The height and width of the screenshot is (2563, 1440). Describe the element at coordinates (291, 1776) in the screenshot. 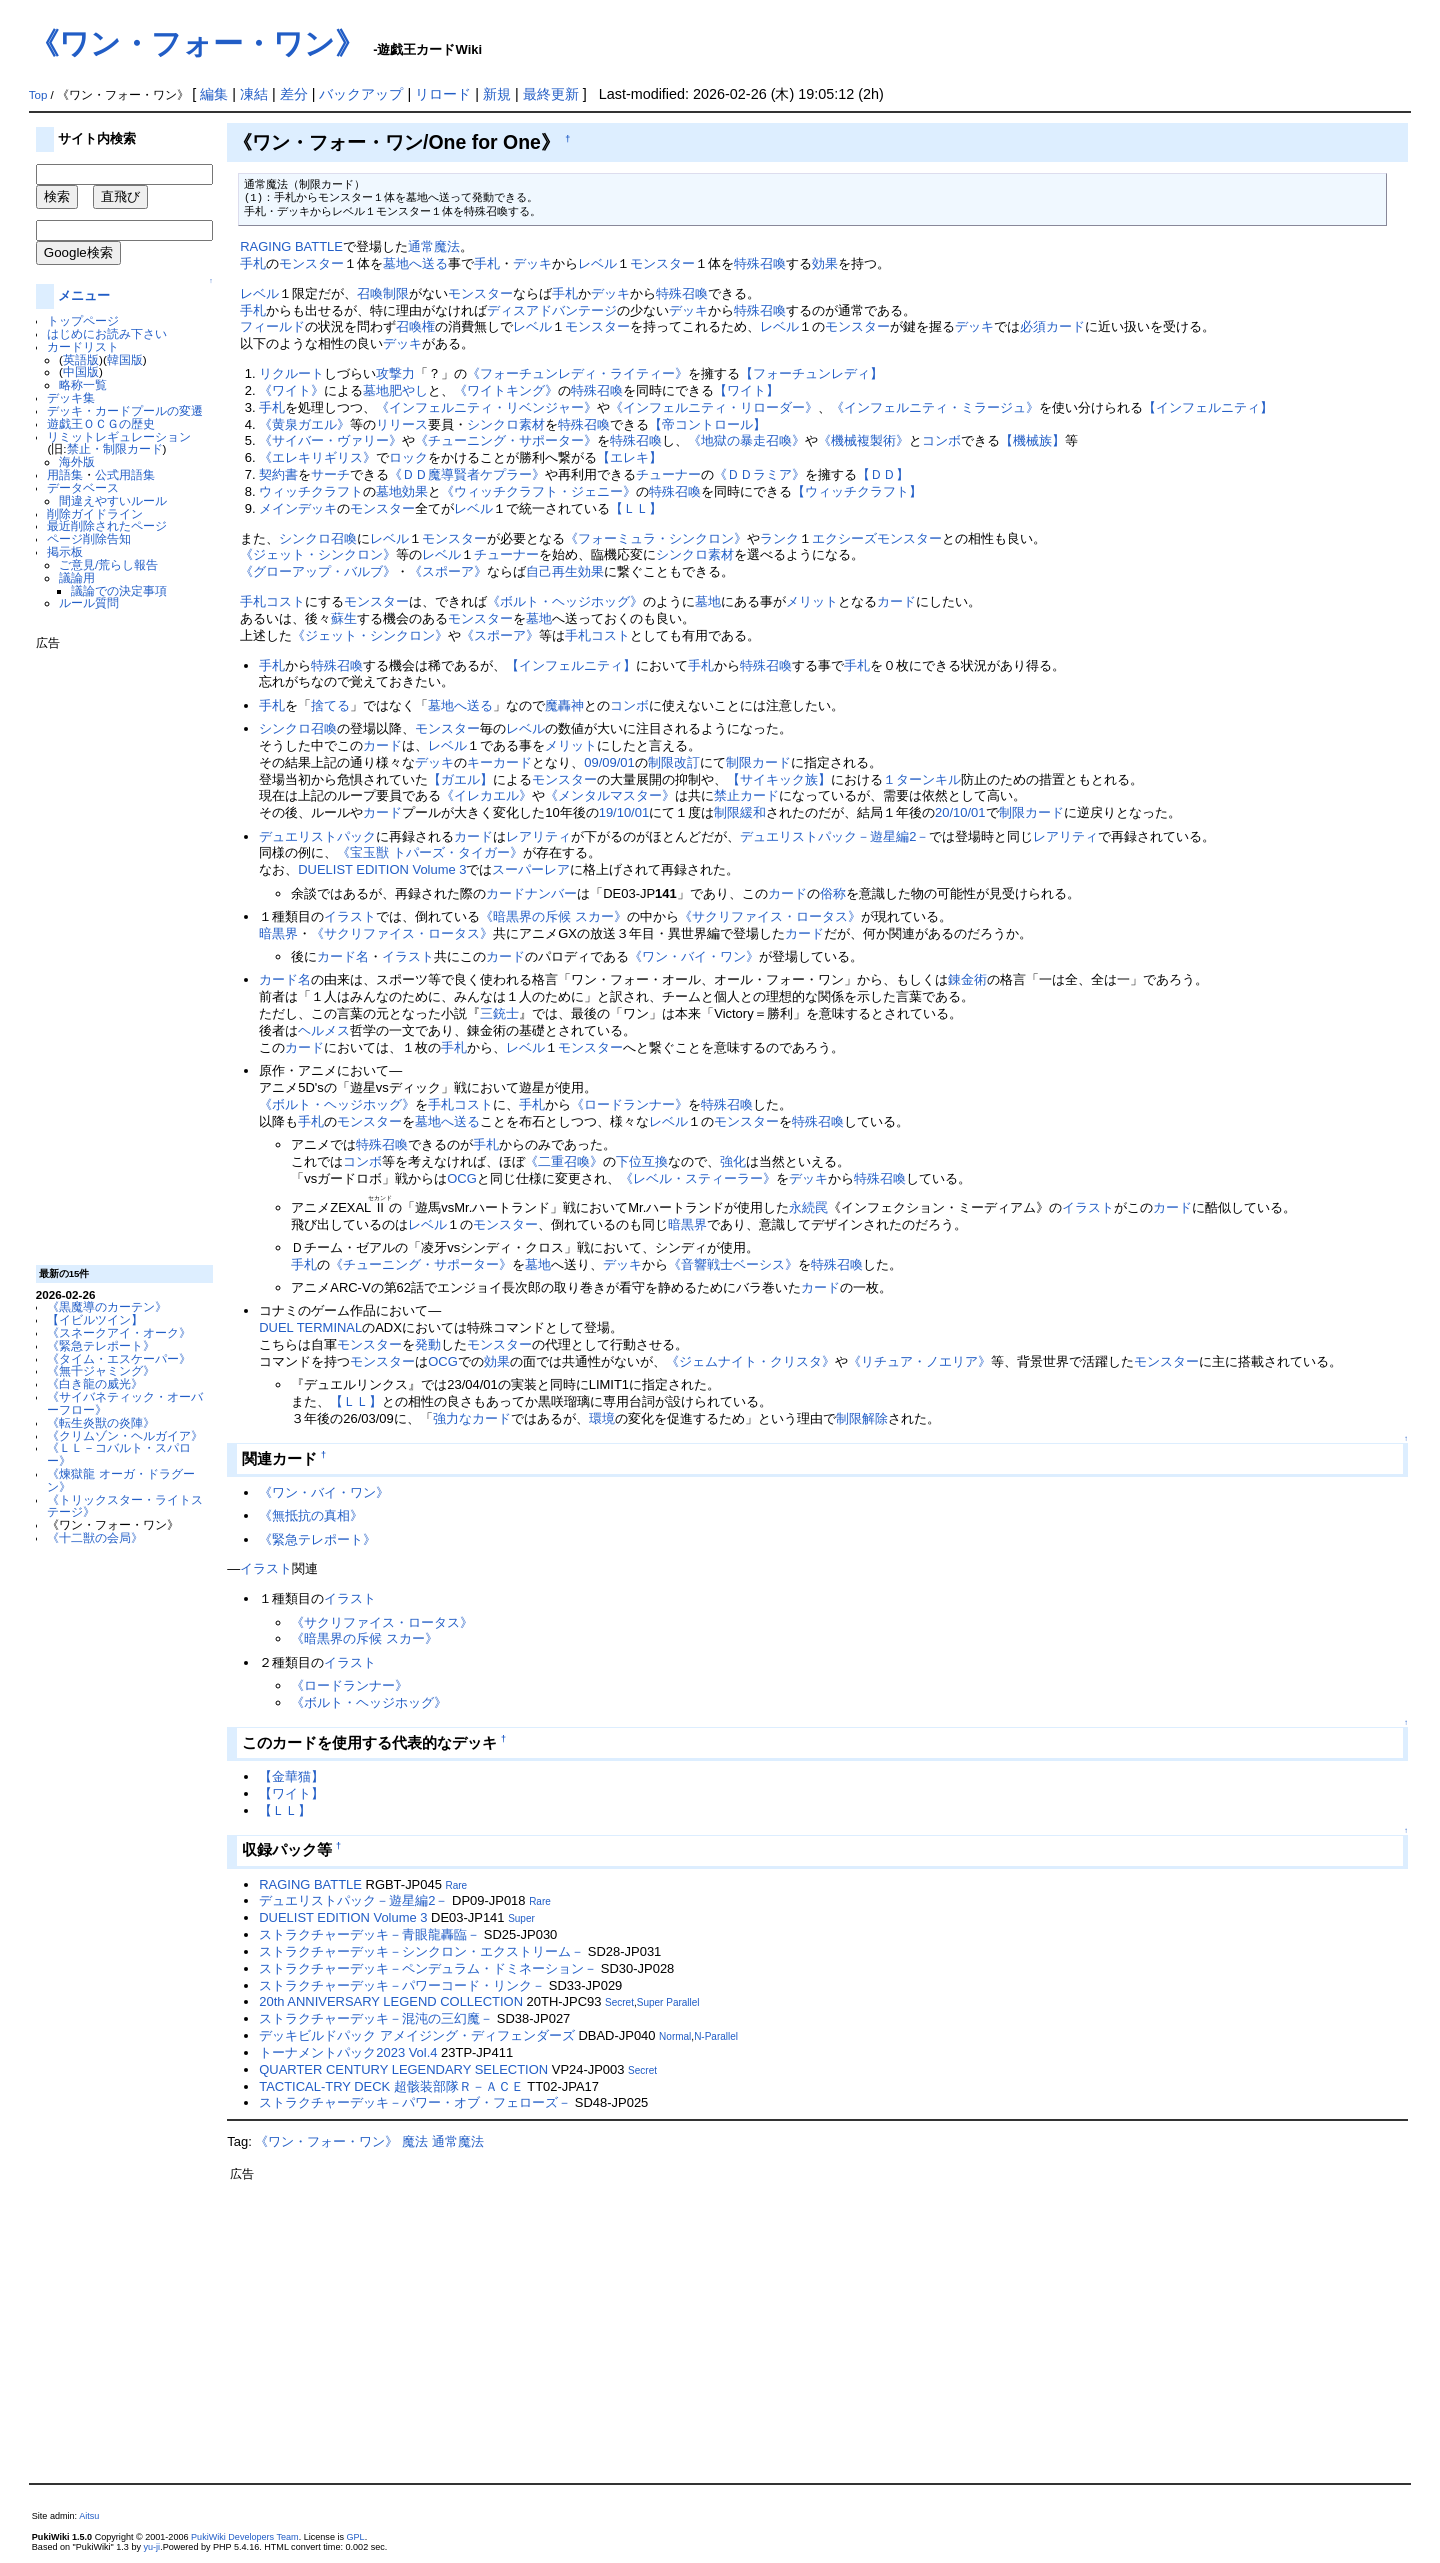

I see `【金華猫】` at that location.